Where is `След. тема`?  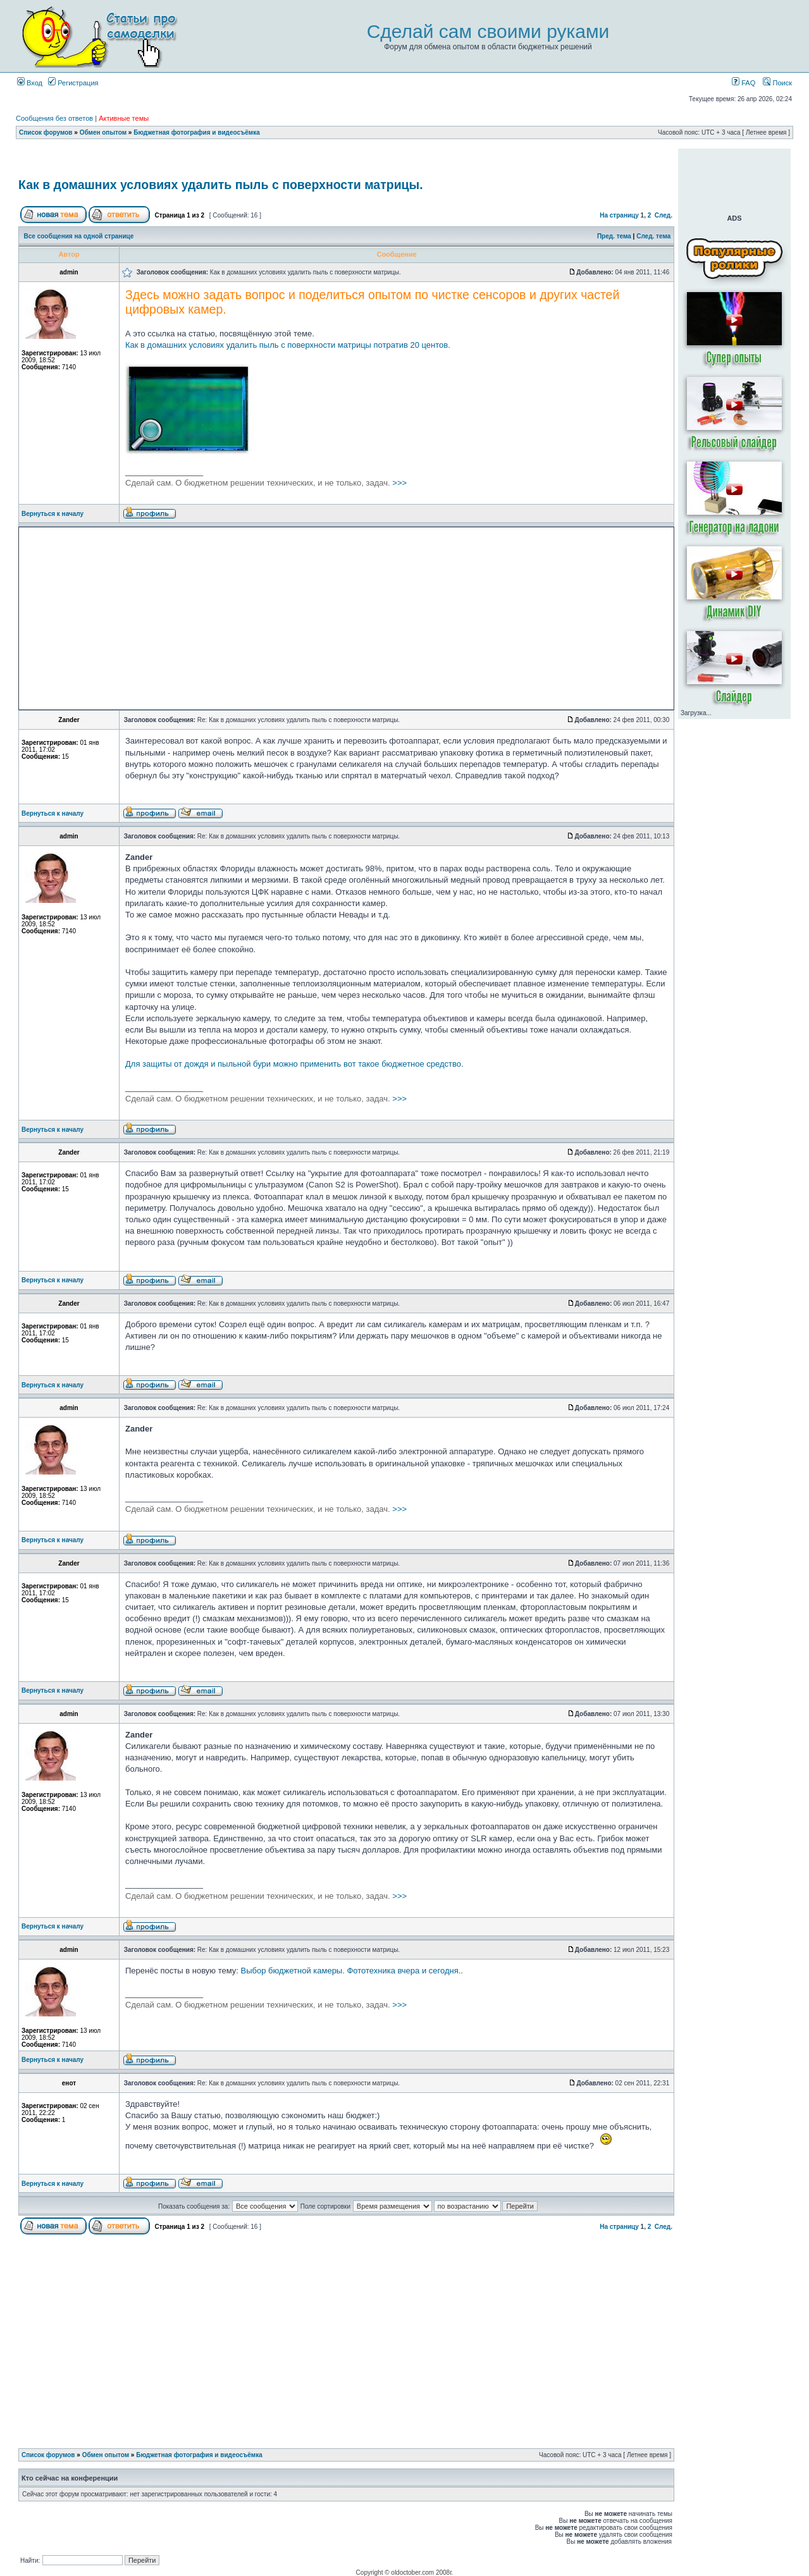
След. тема is located at coordinates (653, 236).